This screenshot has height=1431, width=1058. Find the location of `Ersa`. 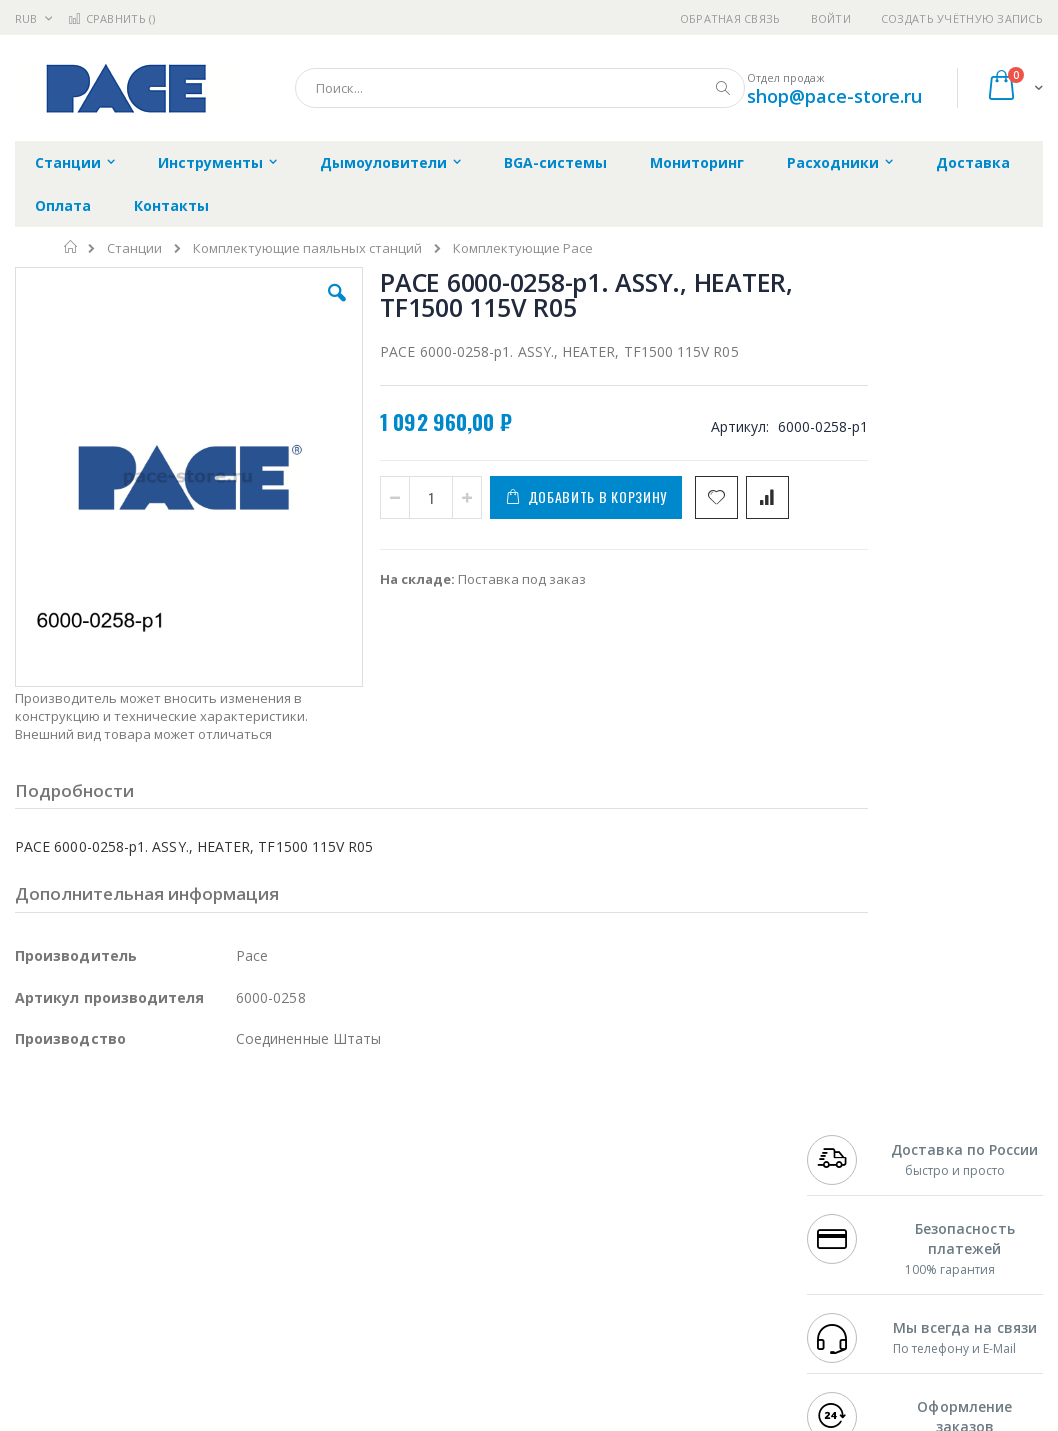

Ersa is located at coordinates (86, 1140).